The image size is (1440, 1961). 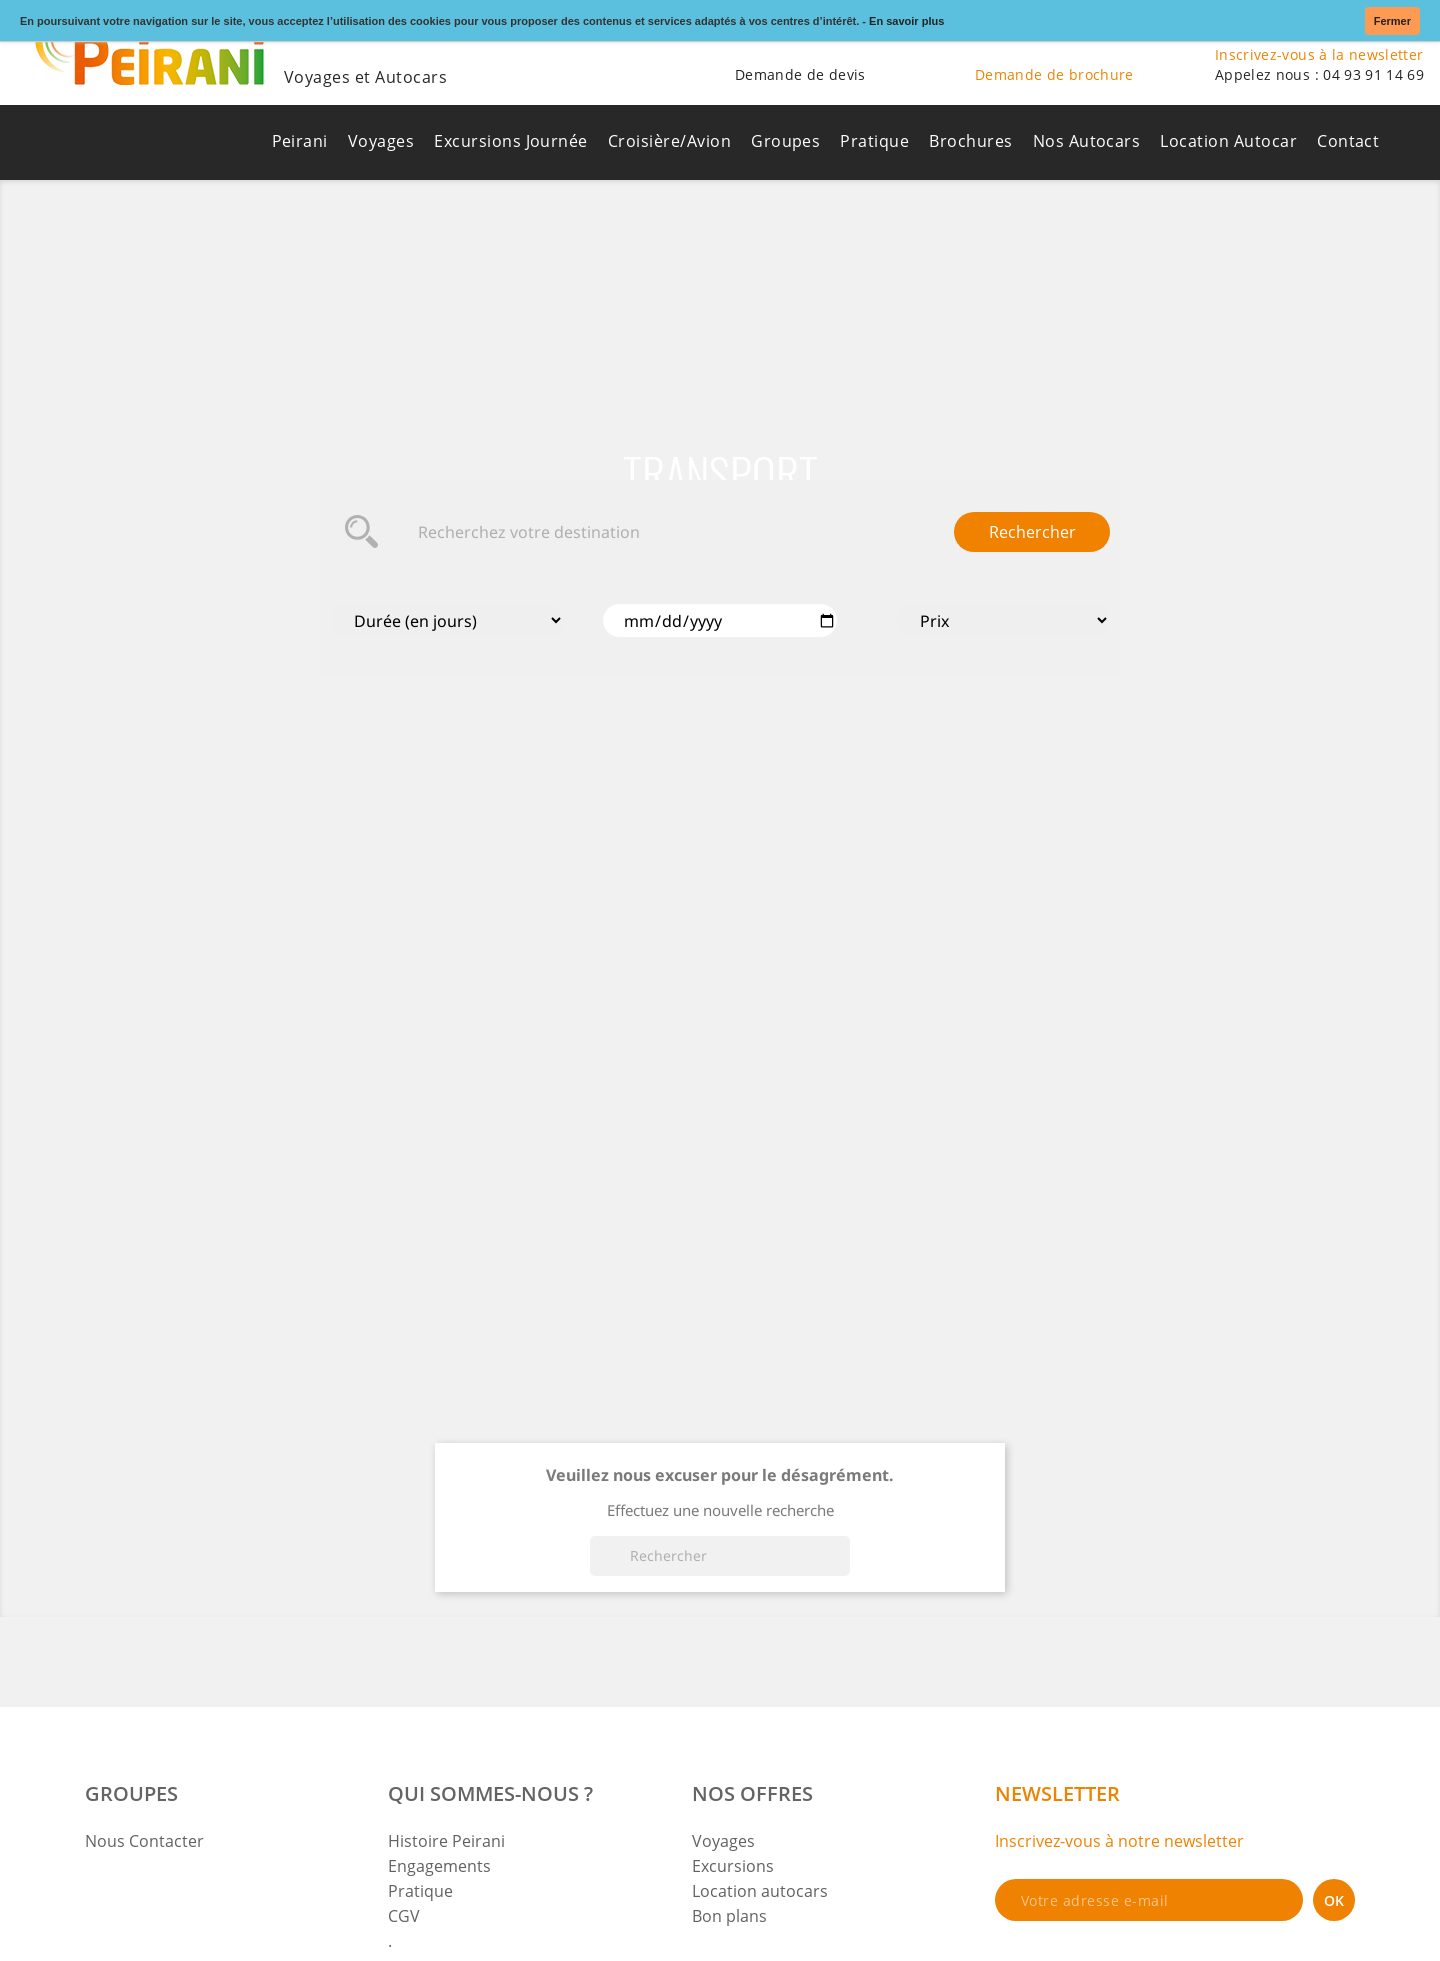 What do you see at coordinates (300, 141) in the screenshot?
I see `Peirani` at bounding box center [300, 141].